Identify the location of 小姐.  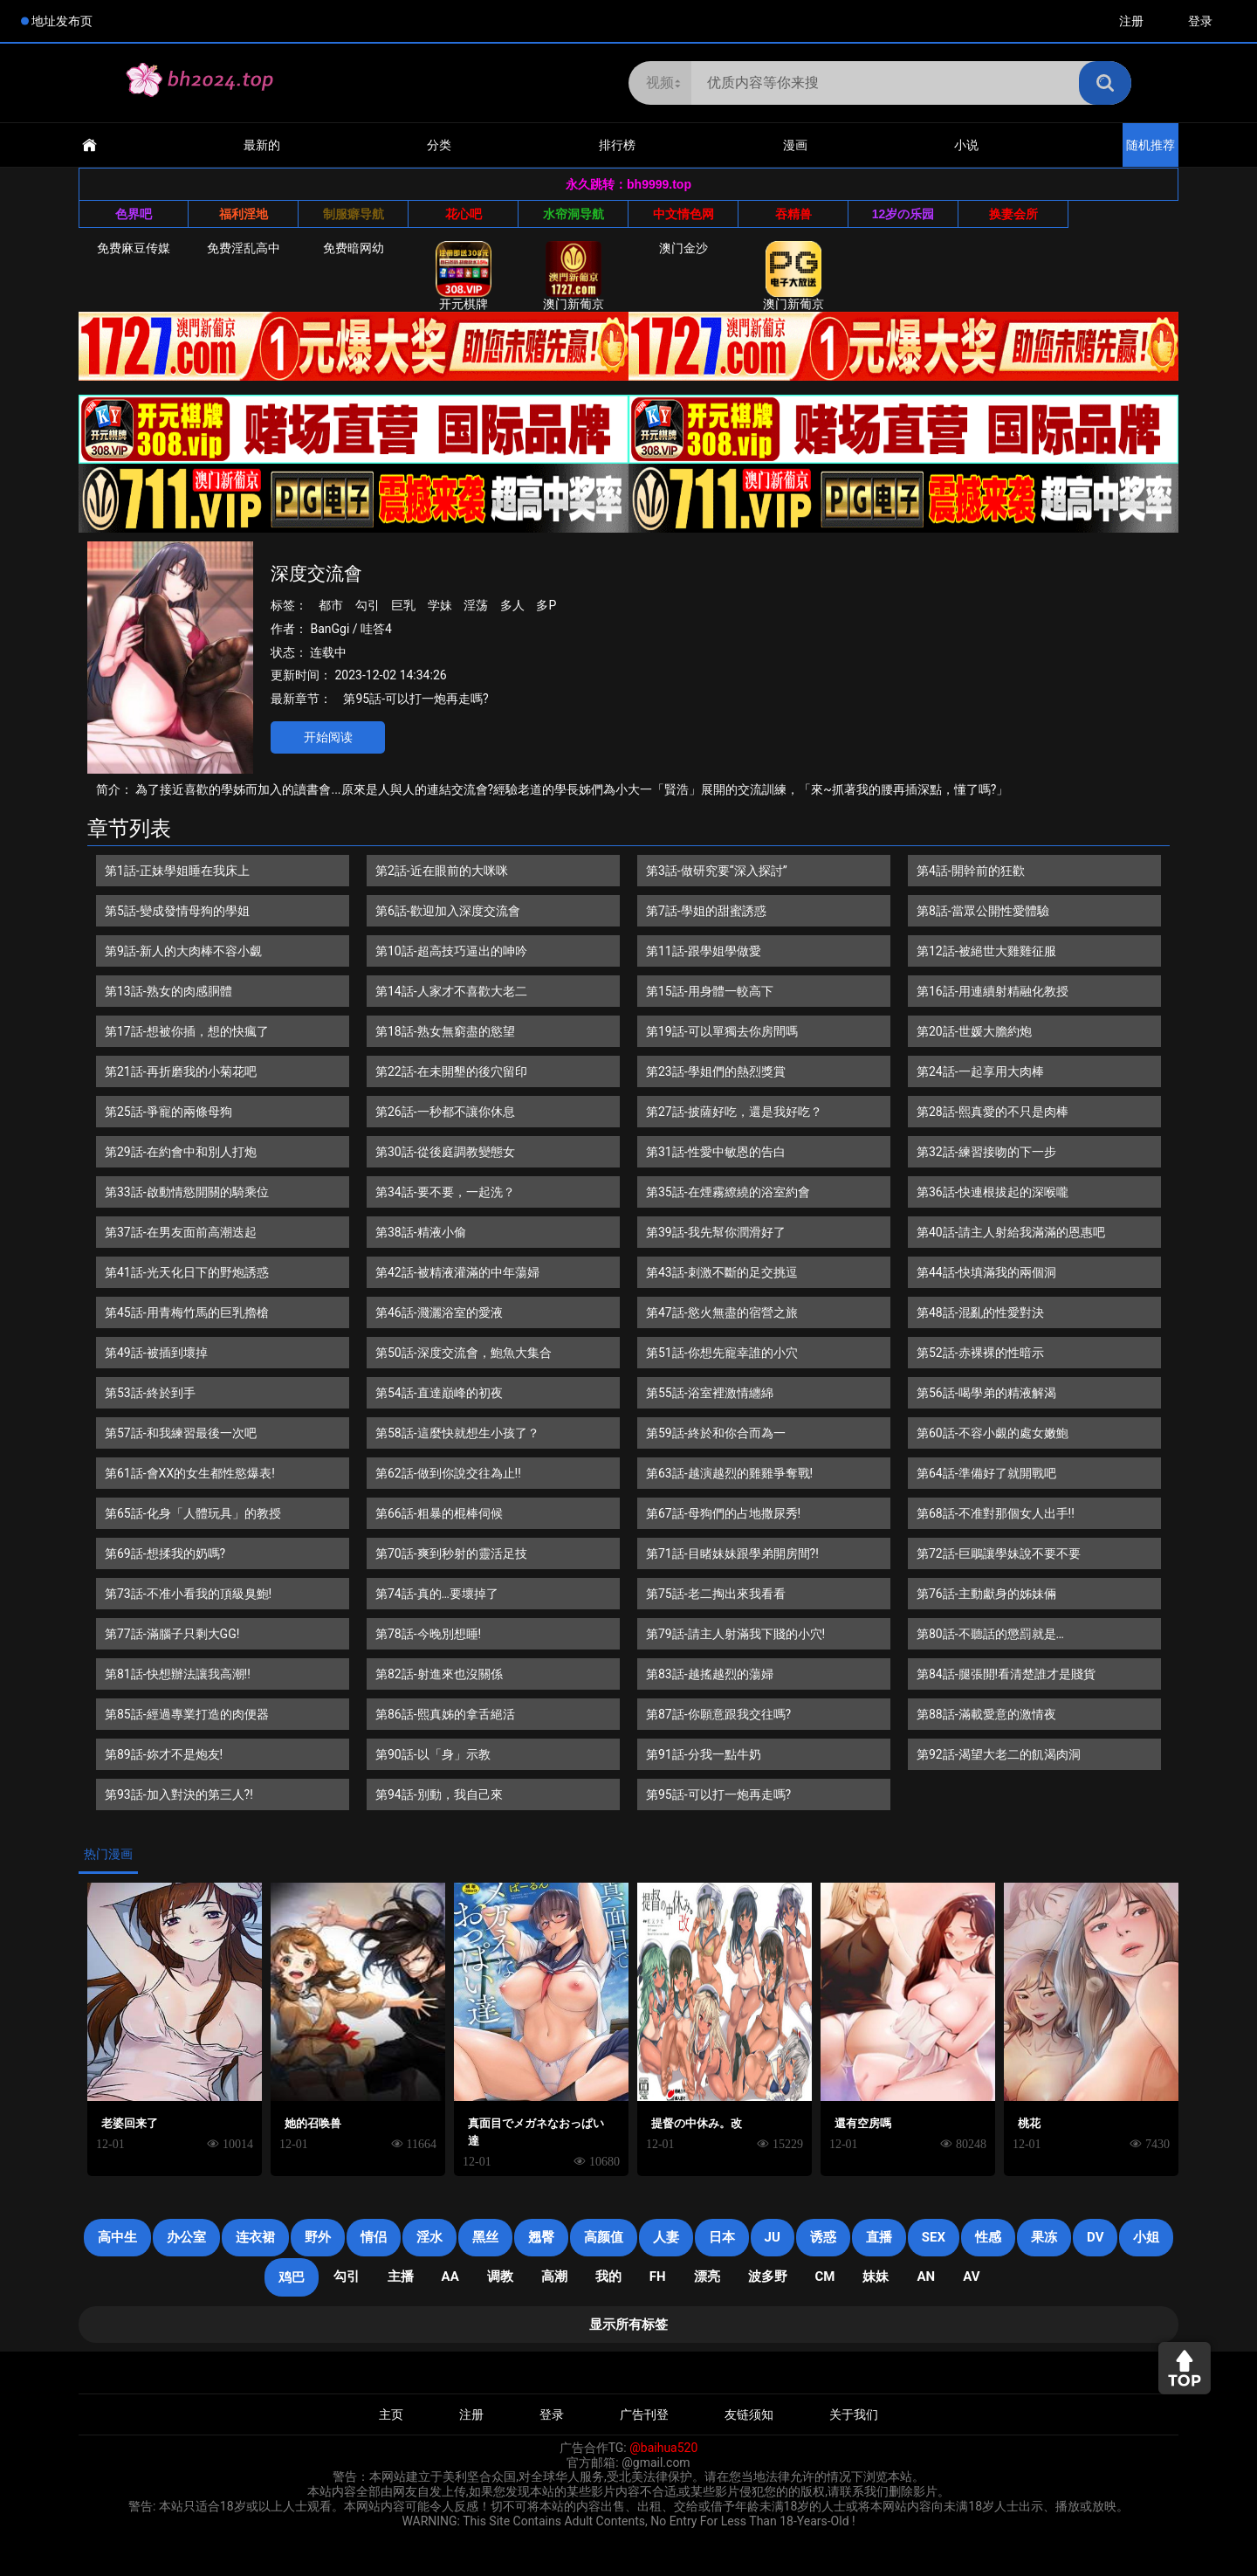
(1146, 2237).